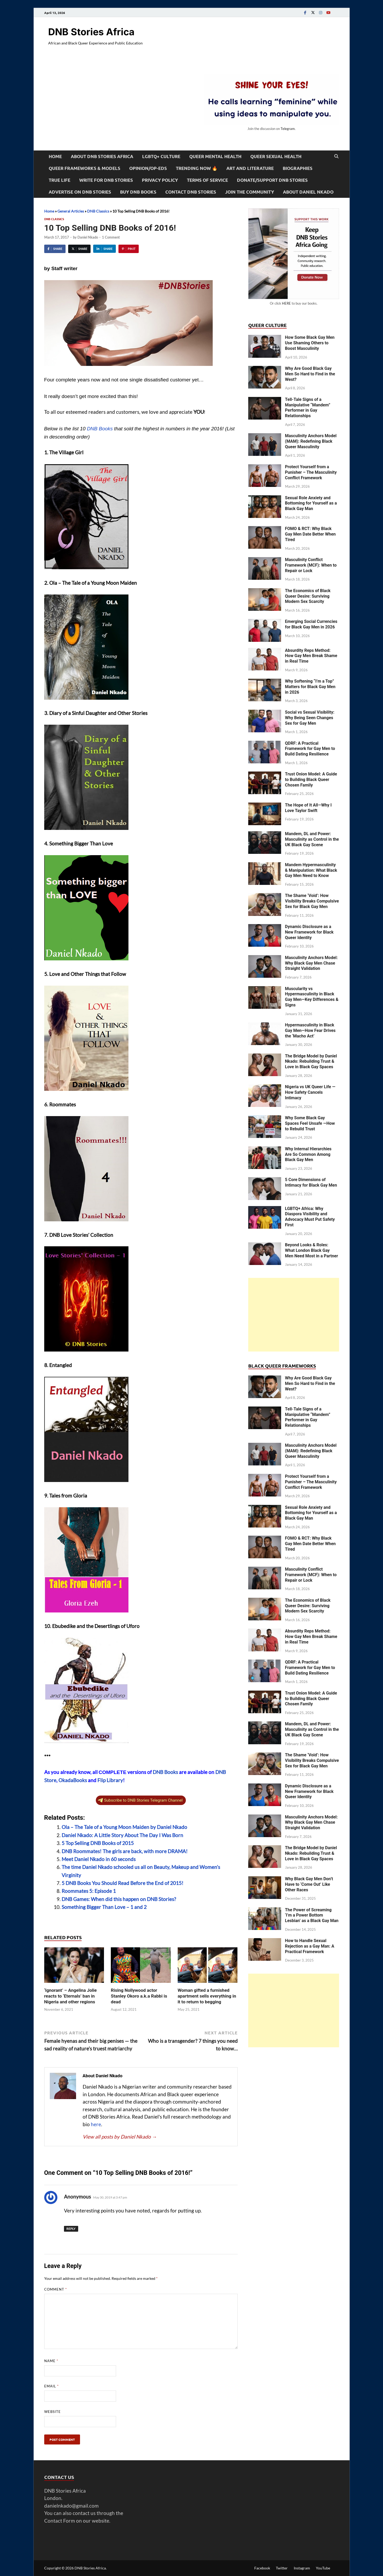 The image size is (383, 2576). What do you see at coordinates (262, 2568) in the screenshot?
I see `Facebook` at bounding box center [262, 2568].